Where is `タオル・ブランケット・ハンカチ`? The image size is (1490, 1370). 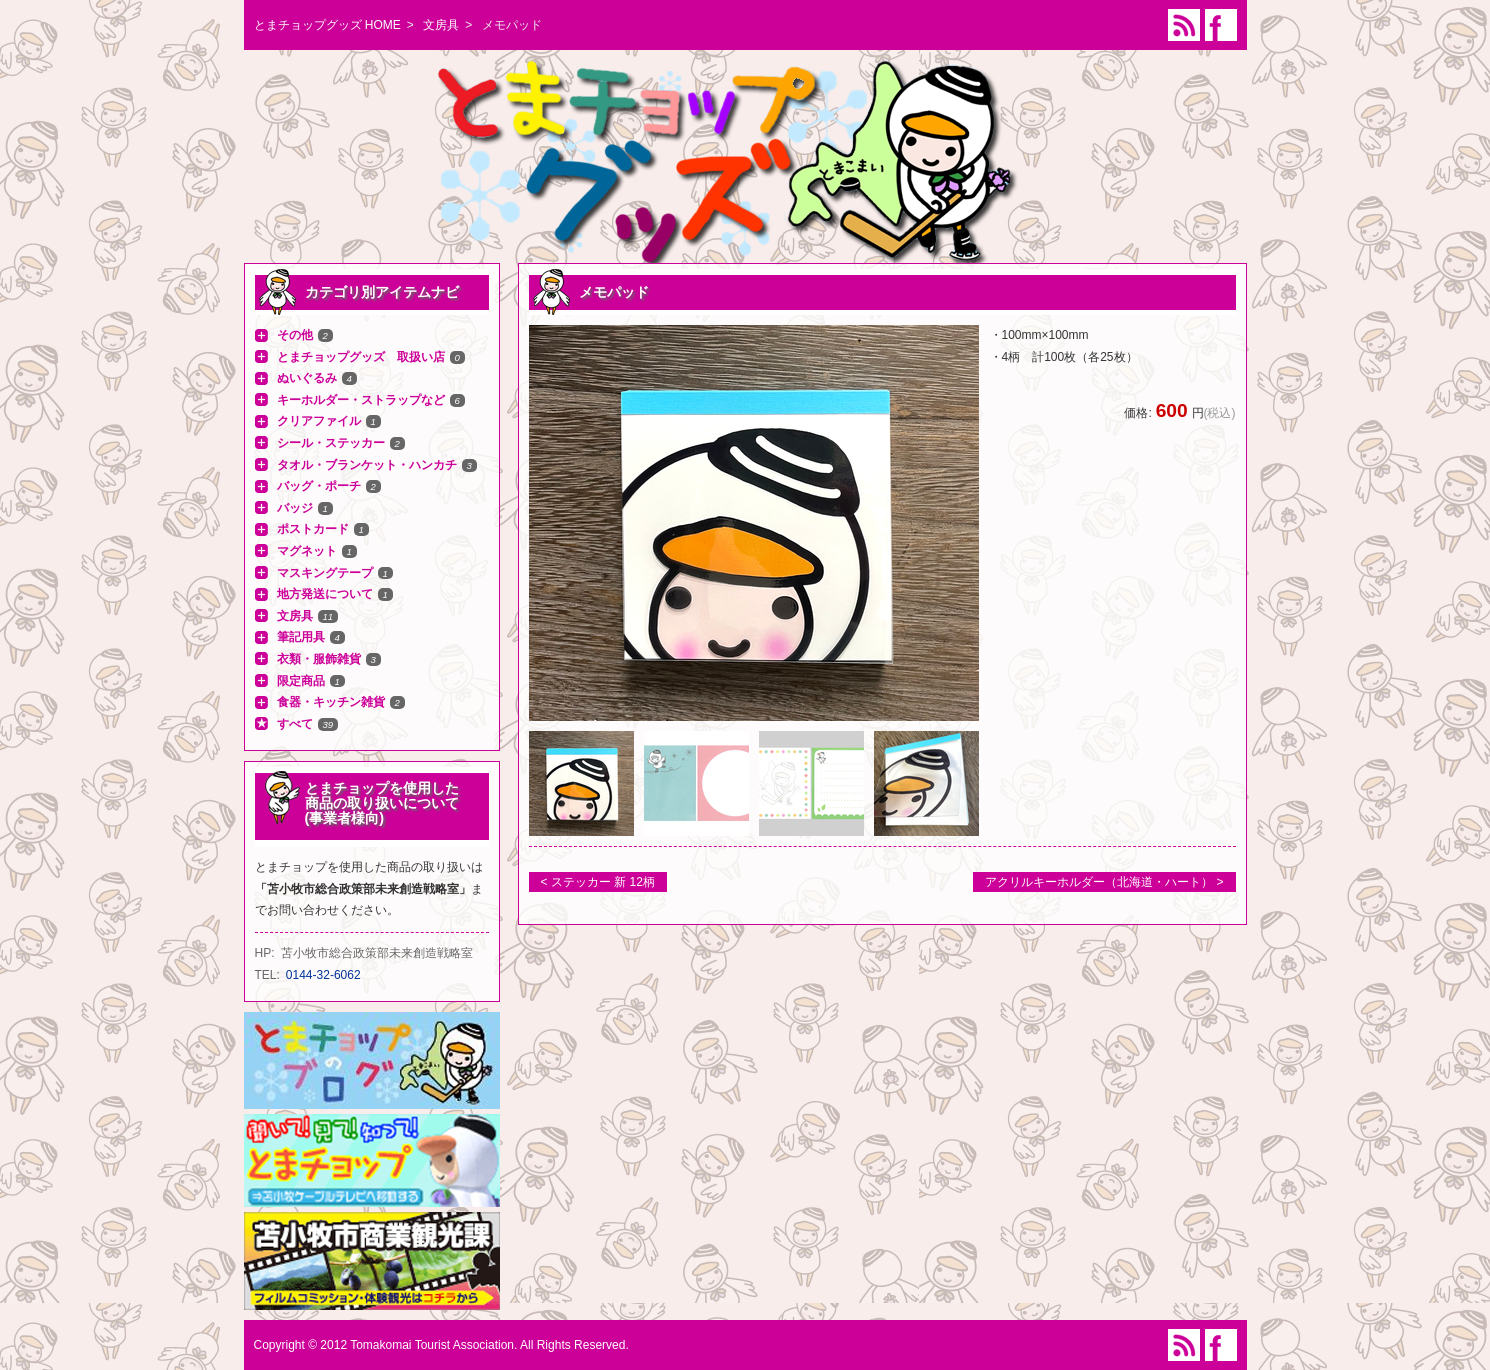
タオル・ブランケット・ハンカチ is located at coordinates (367, 465).